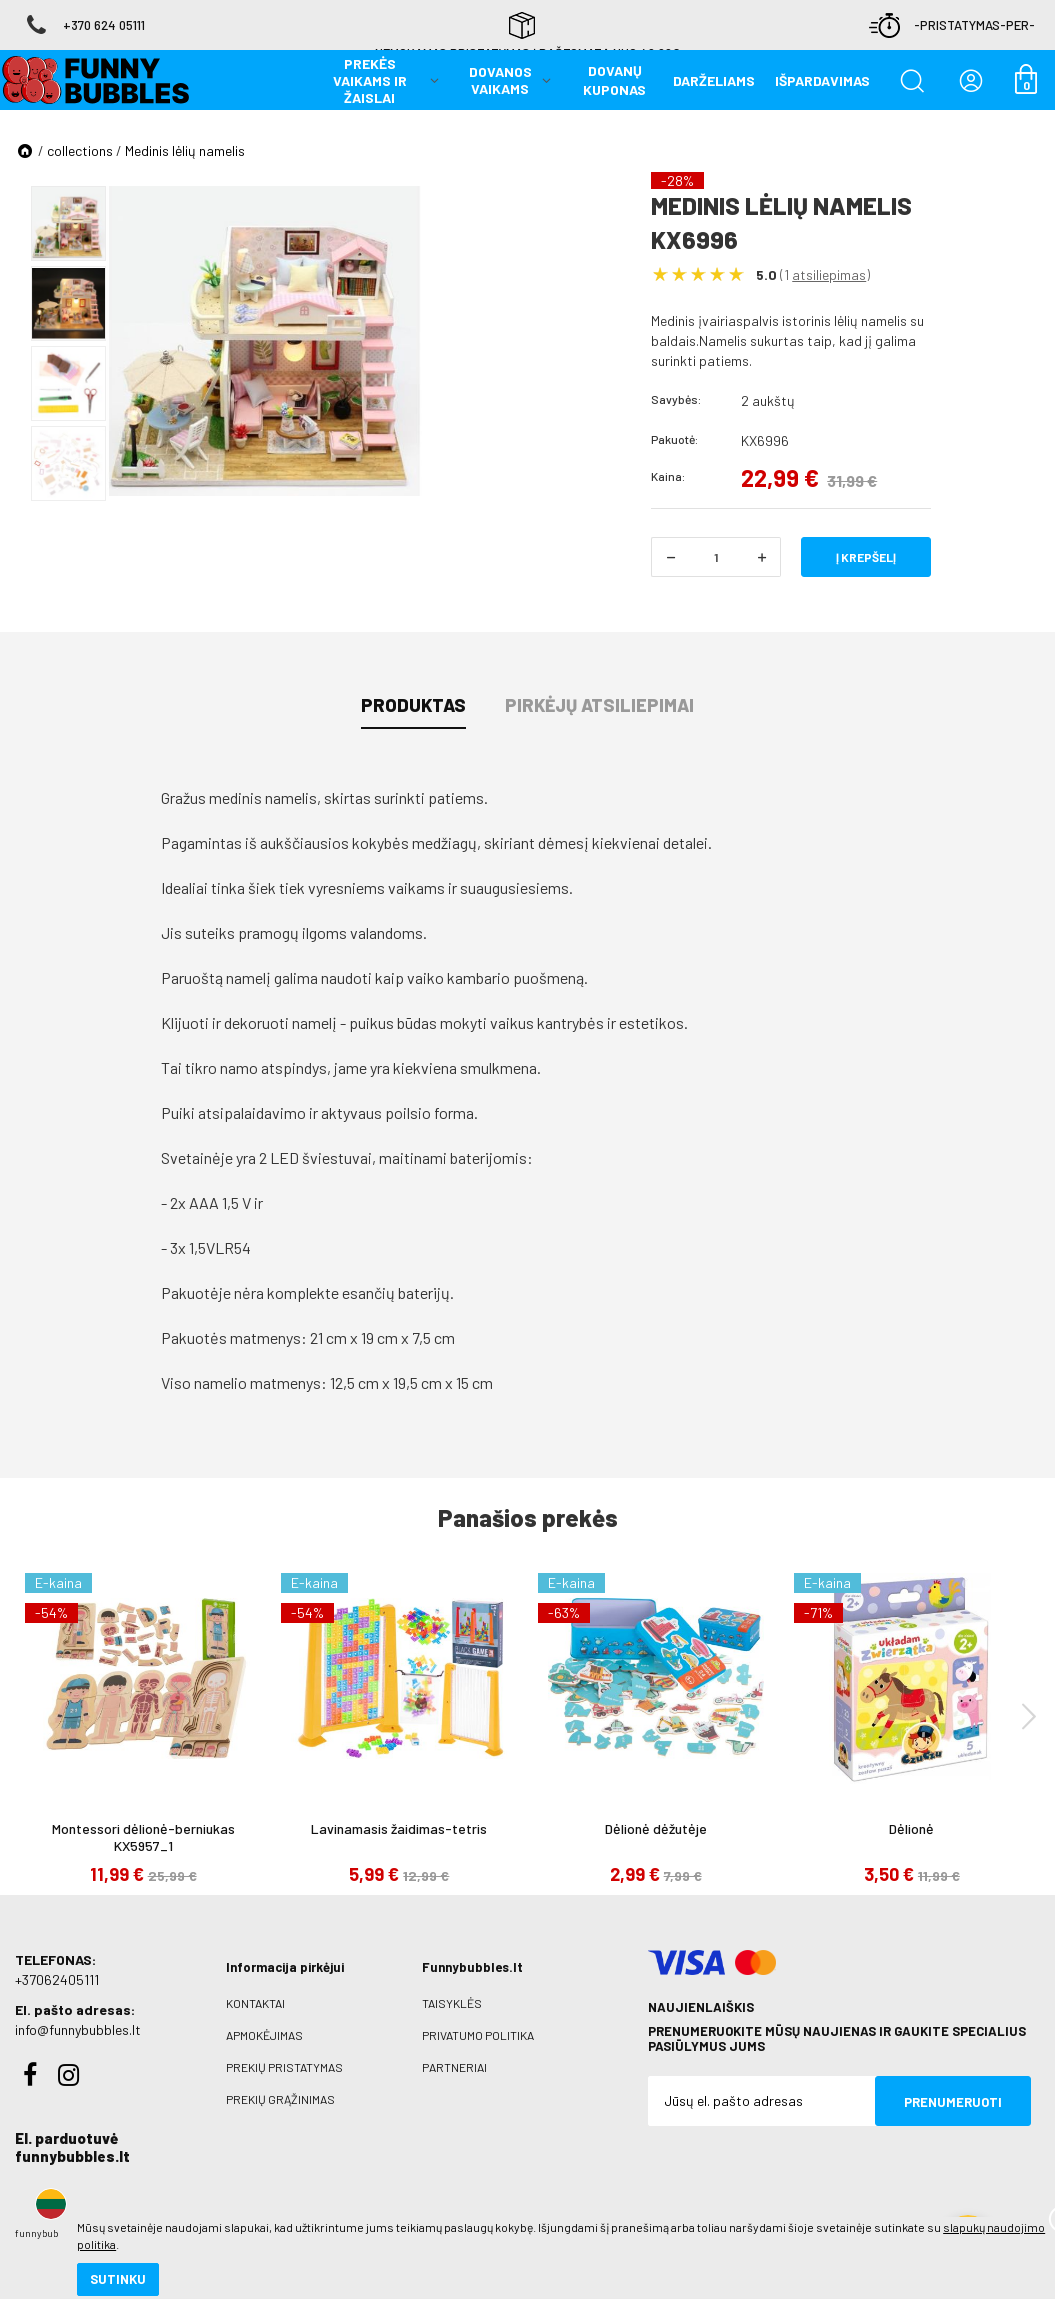 Image resolution: width=1055 pixels, height=2299 pixels. Describe the element at coordinates (1029, 1715) in the screenshot. I see `[presentation]` at that location.